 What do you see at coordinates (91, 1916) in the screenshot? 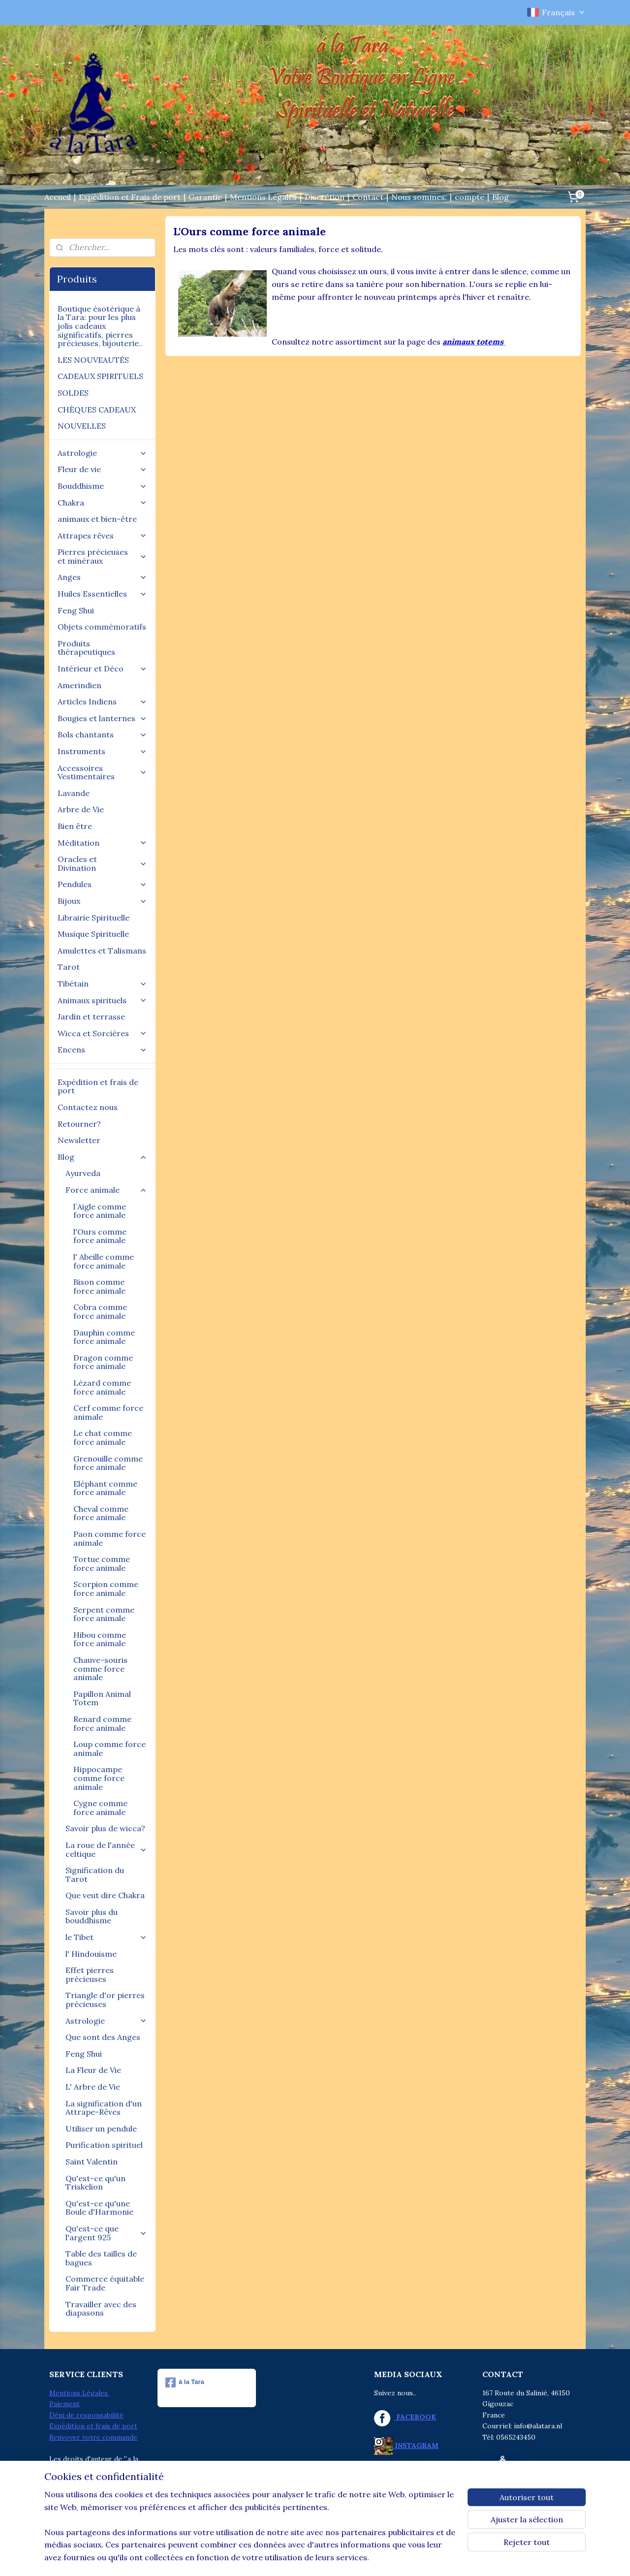
I see `Savoir plus du bouddhisme` at bounding box center [91, 1916].